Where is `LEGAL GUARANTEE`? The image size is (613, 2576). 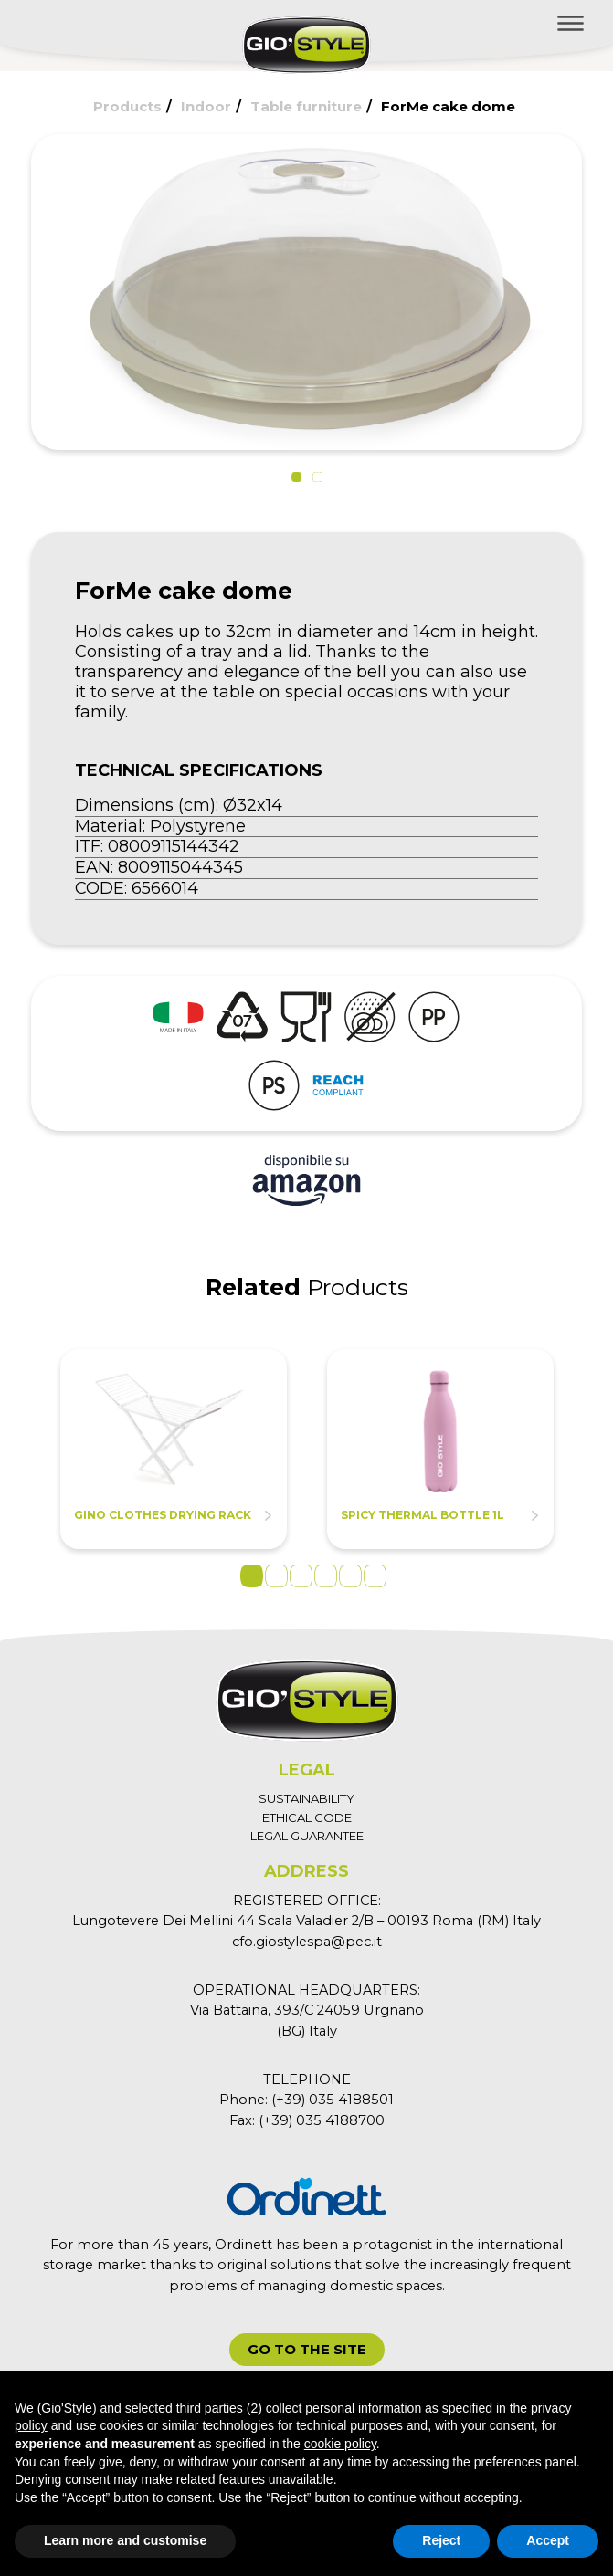 LEGAL GUARANTEE is located at coordinates (307, 1835).